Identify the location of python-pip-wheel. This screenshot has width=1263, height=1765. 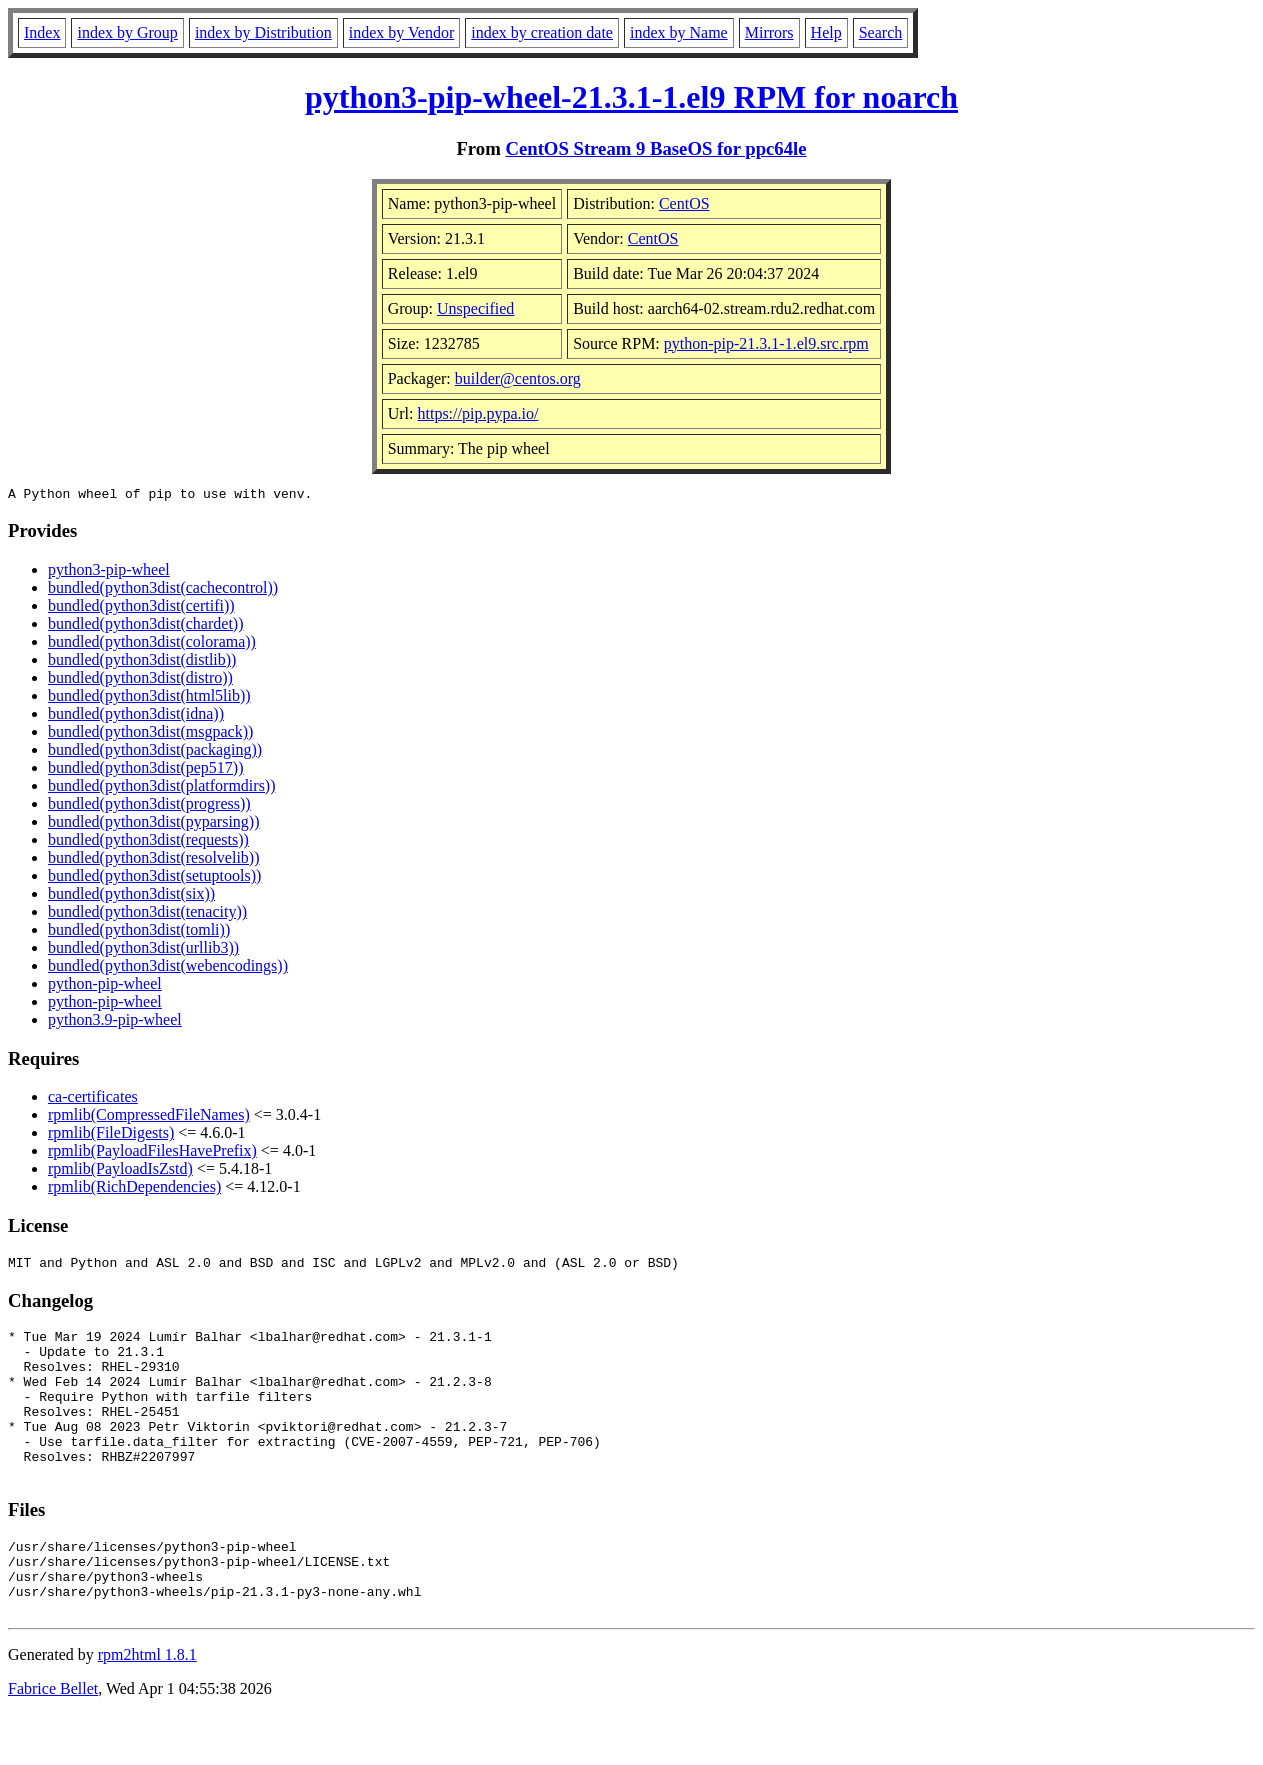
(105, 986).